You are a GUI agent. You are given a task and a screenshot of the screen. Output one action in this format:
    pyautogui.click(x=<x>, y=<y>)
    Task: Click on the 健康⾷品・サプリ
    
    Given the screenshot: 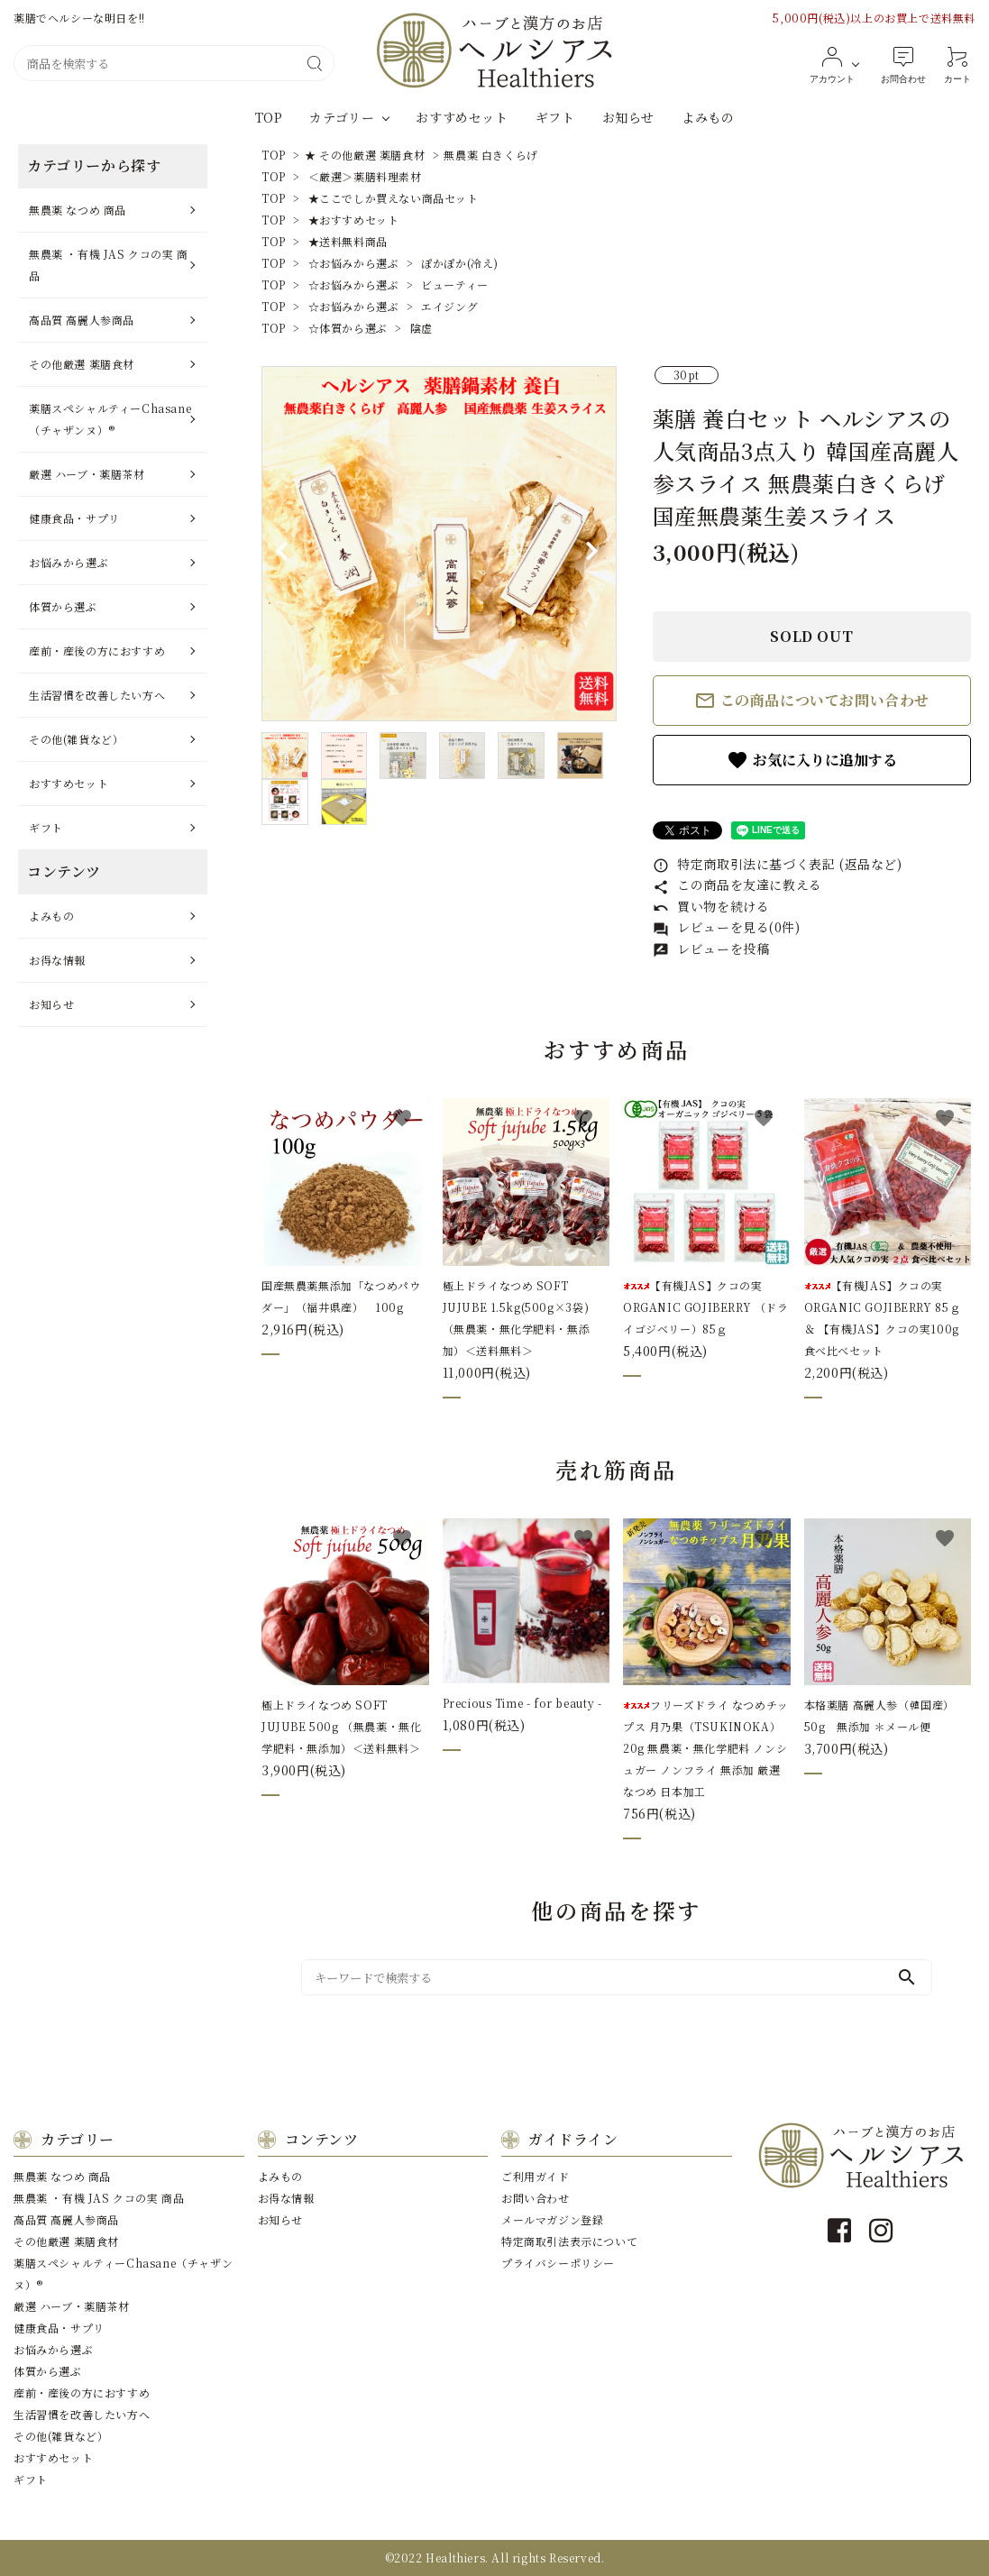 What is the action you would take?
    pyautogui.click(x=74, y=518)
    